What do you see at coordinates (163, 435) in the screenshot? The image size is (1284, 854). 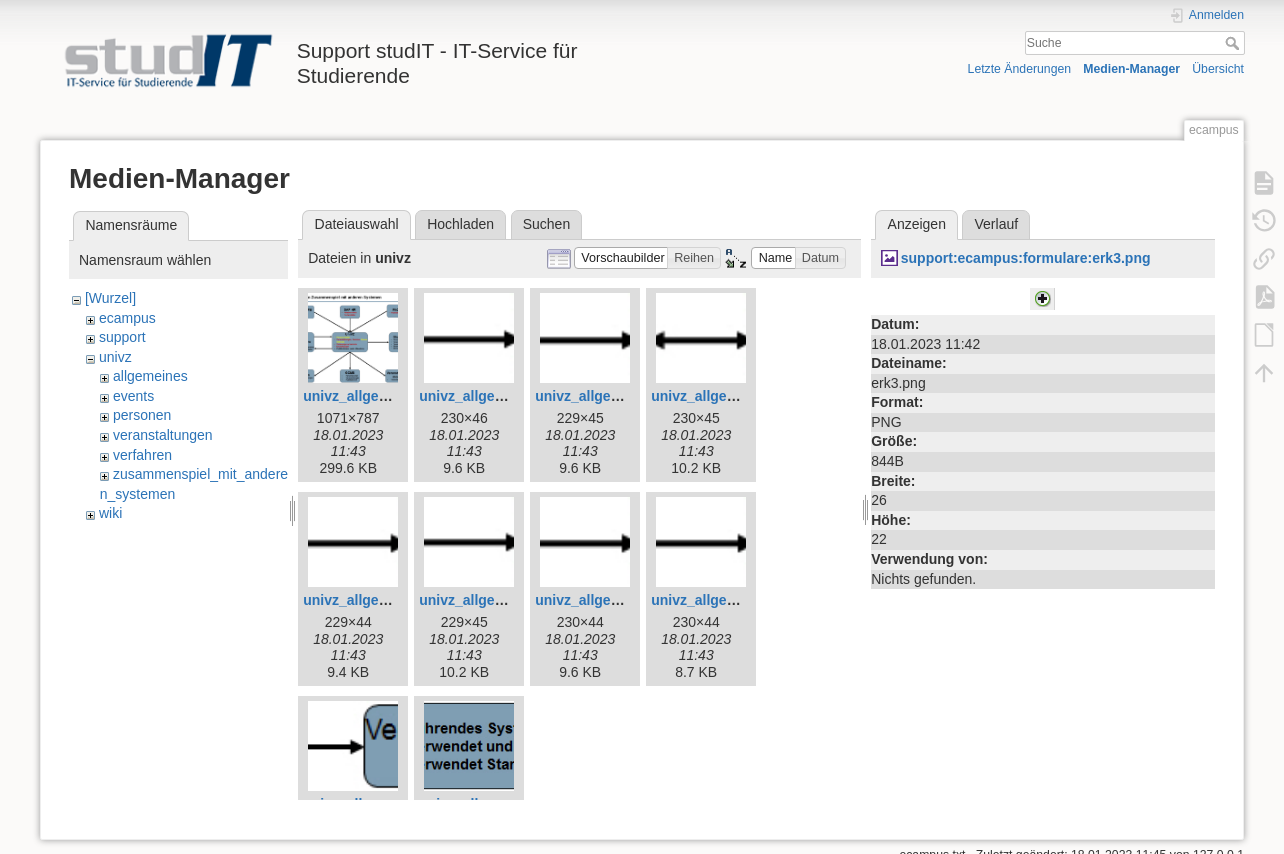 I see `veranstaltungen` at bounding box center [163, 435].